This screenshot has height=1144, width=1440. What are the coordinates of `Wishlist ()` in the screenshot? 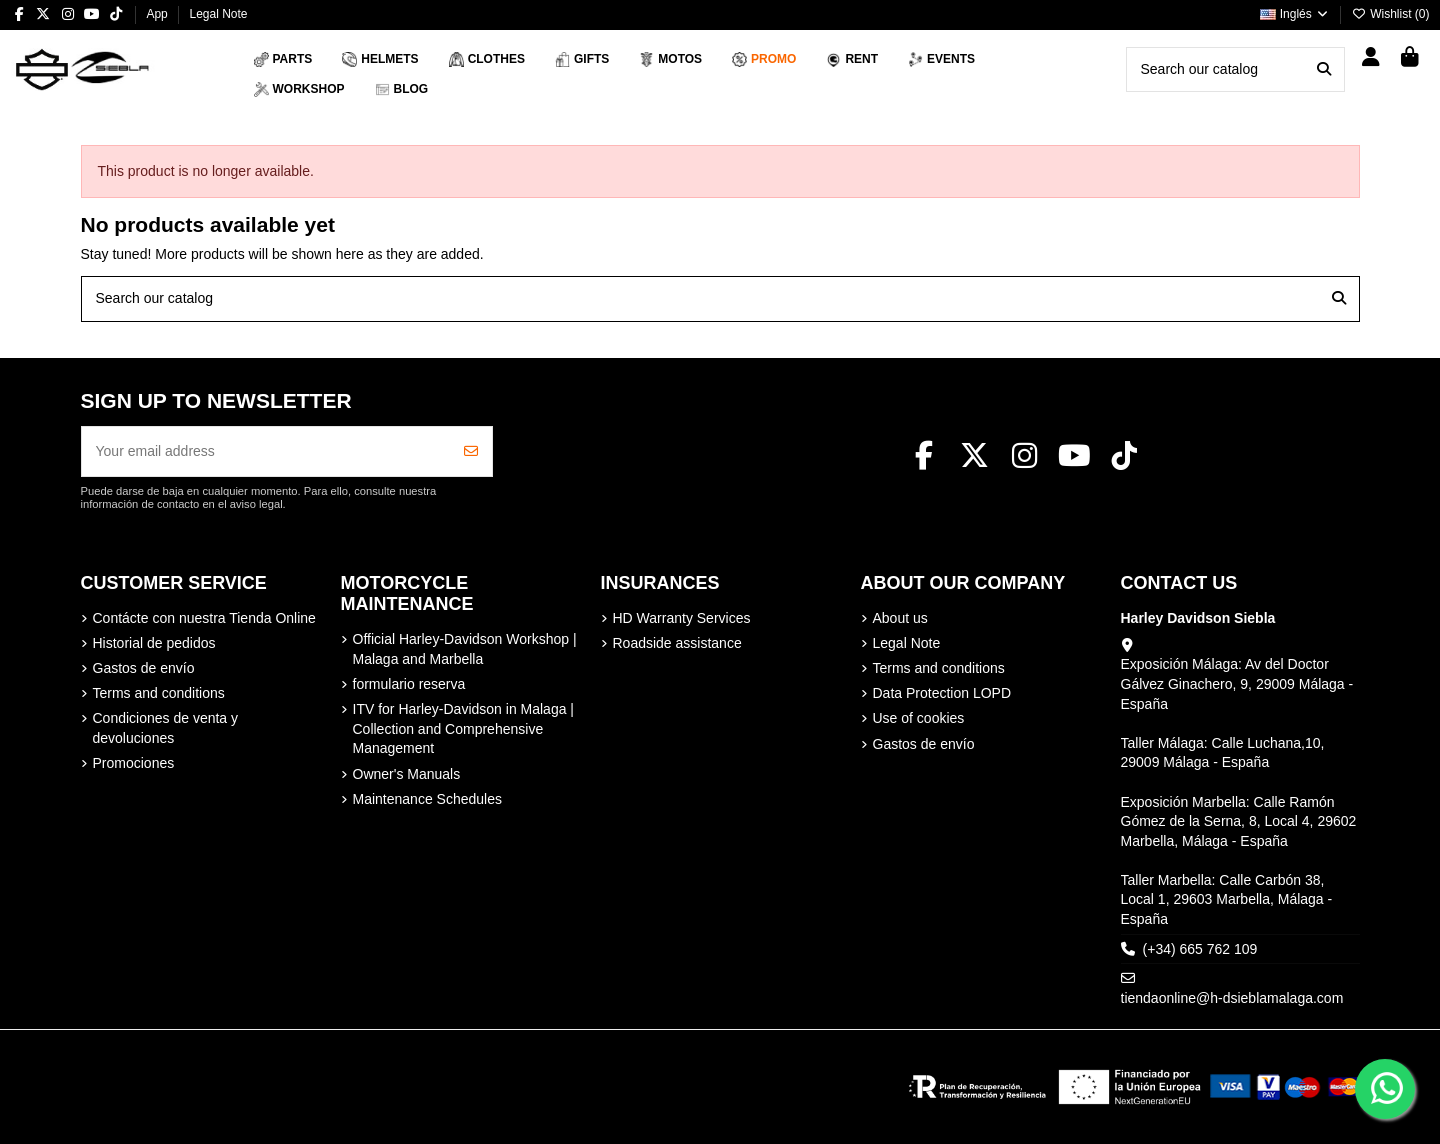 It's located at (1391, 14).